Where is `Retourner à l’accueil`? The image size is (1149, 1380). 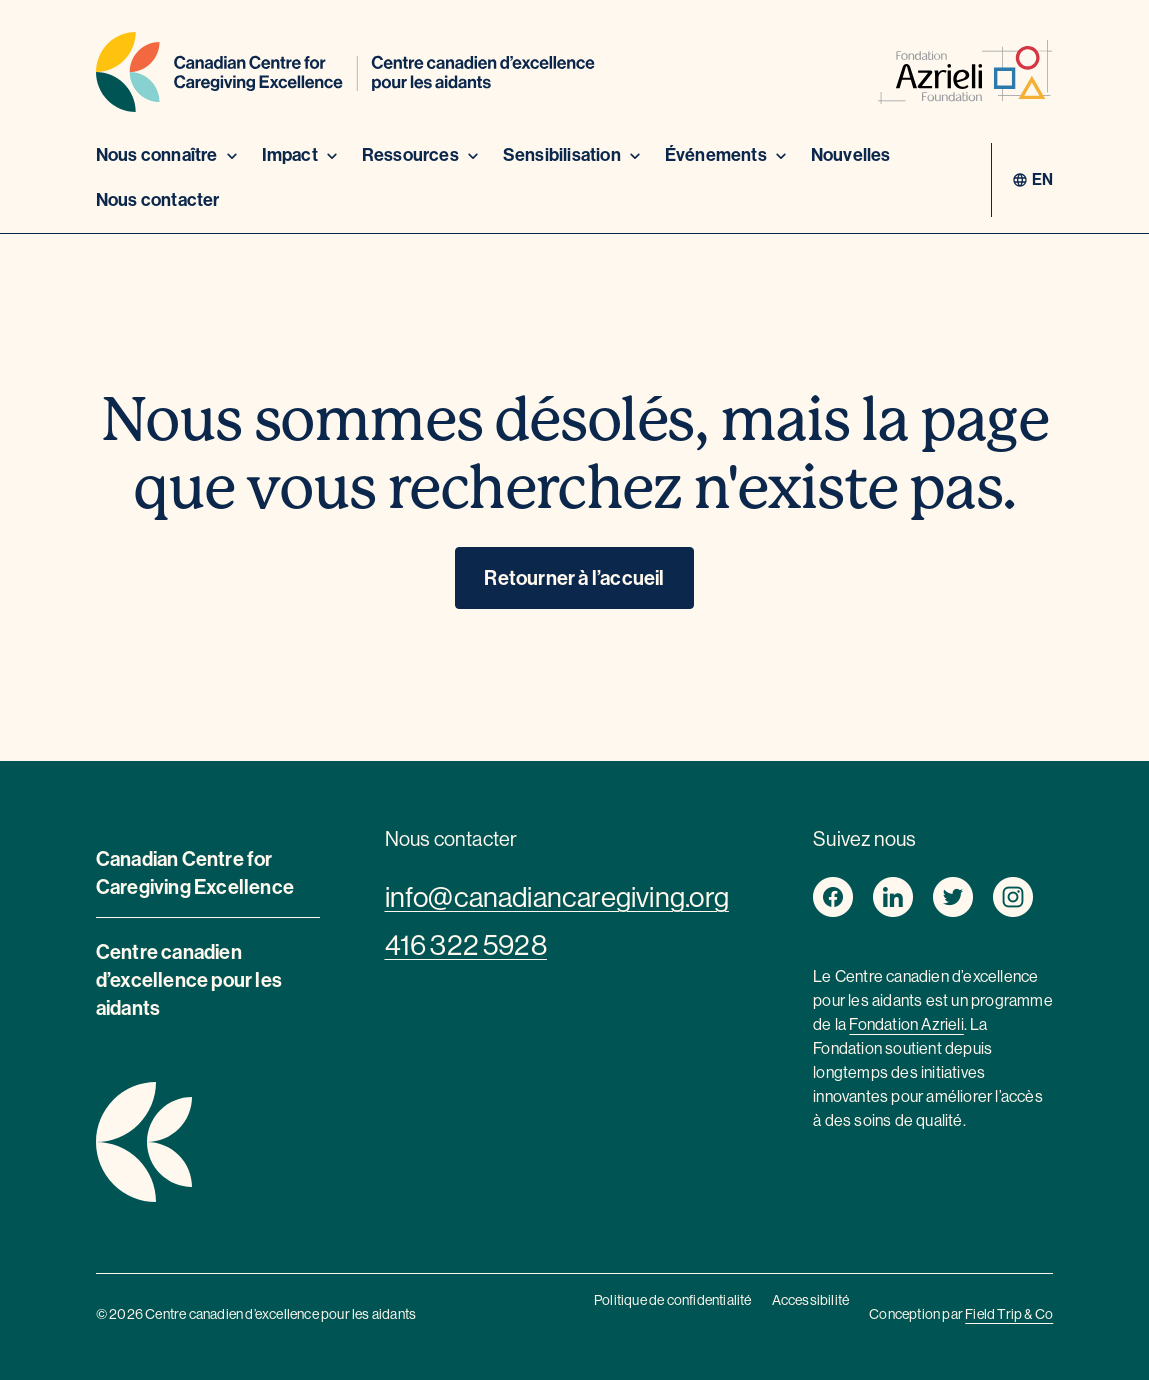
Retourner à l’accueil is located at coordinates (574, 578).